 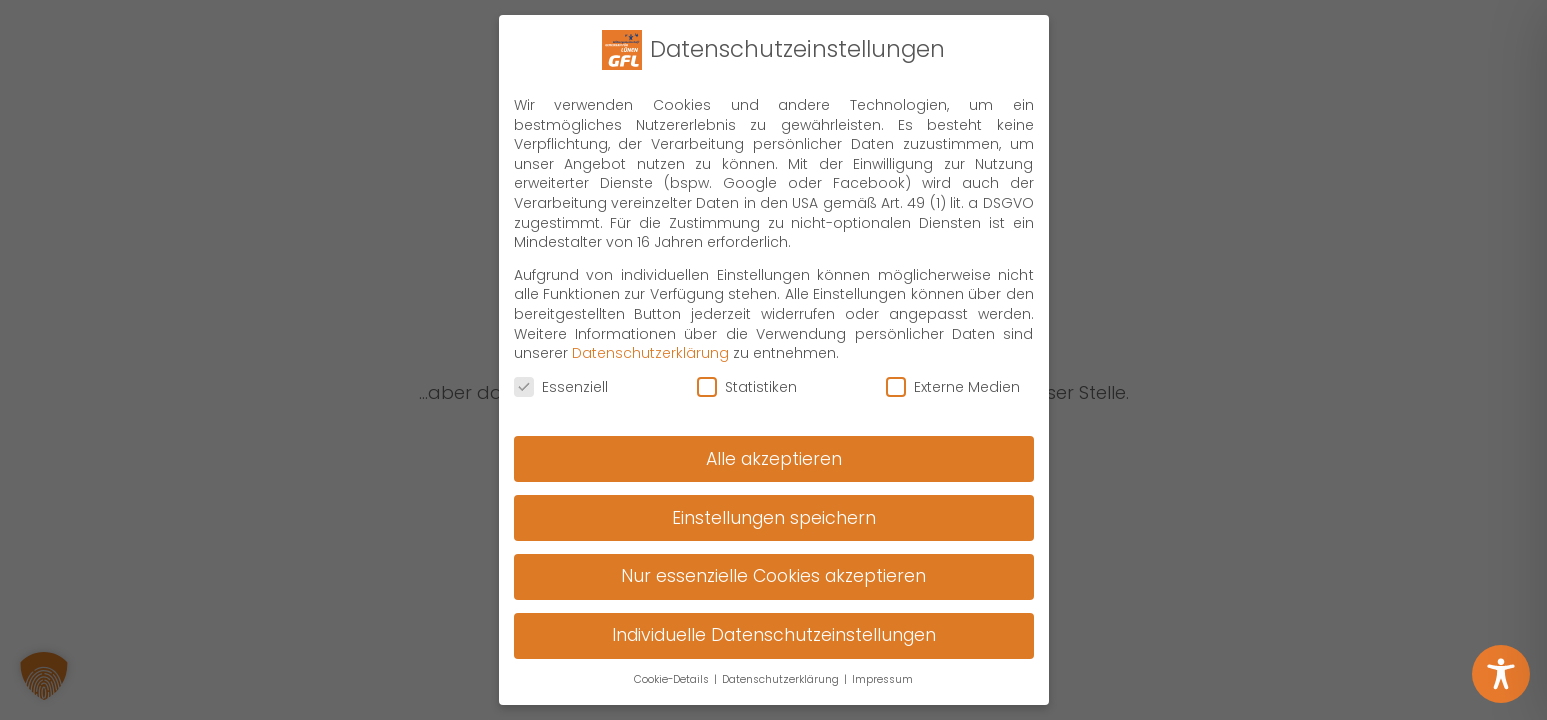 What do you see at coordinates (561, 575) in the screenshot?
I see `Essenziell` at bounding box center [561, 575].